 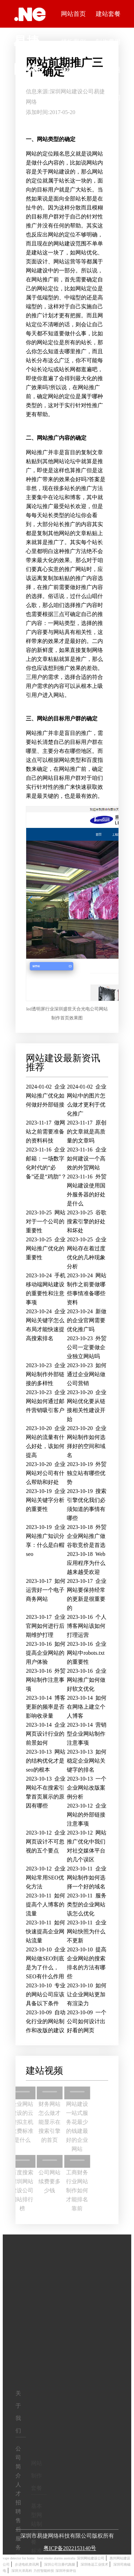 I want to click on 模板案例, so click(x=73, y=41).